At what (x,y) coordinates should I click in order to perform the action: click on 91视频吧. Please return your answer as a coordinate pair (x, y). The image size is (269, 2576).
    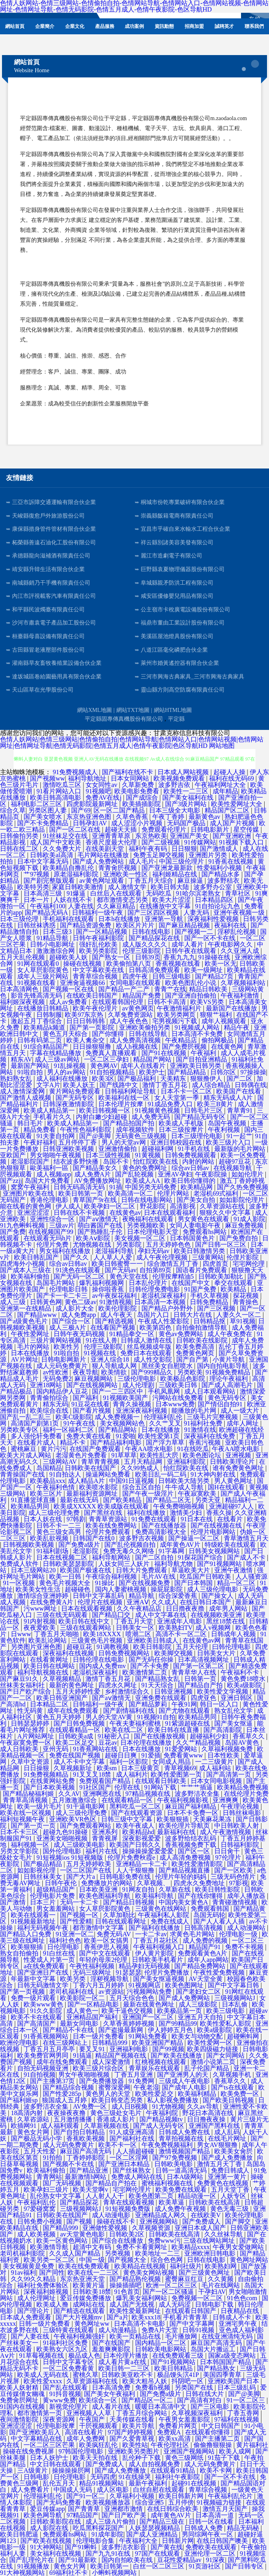
    Looking at the image, I should click on (98, 791).